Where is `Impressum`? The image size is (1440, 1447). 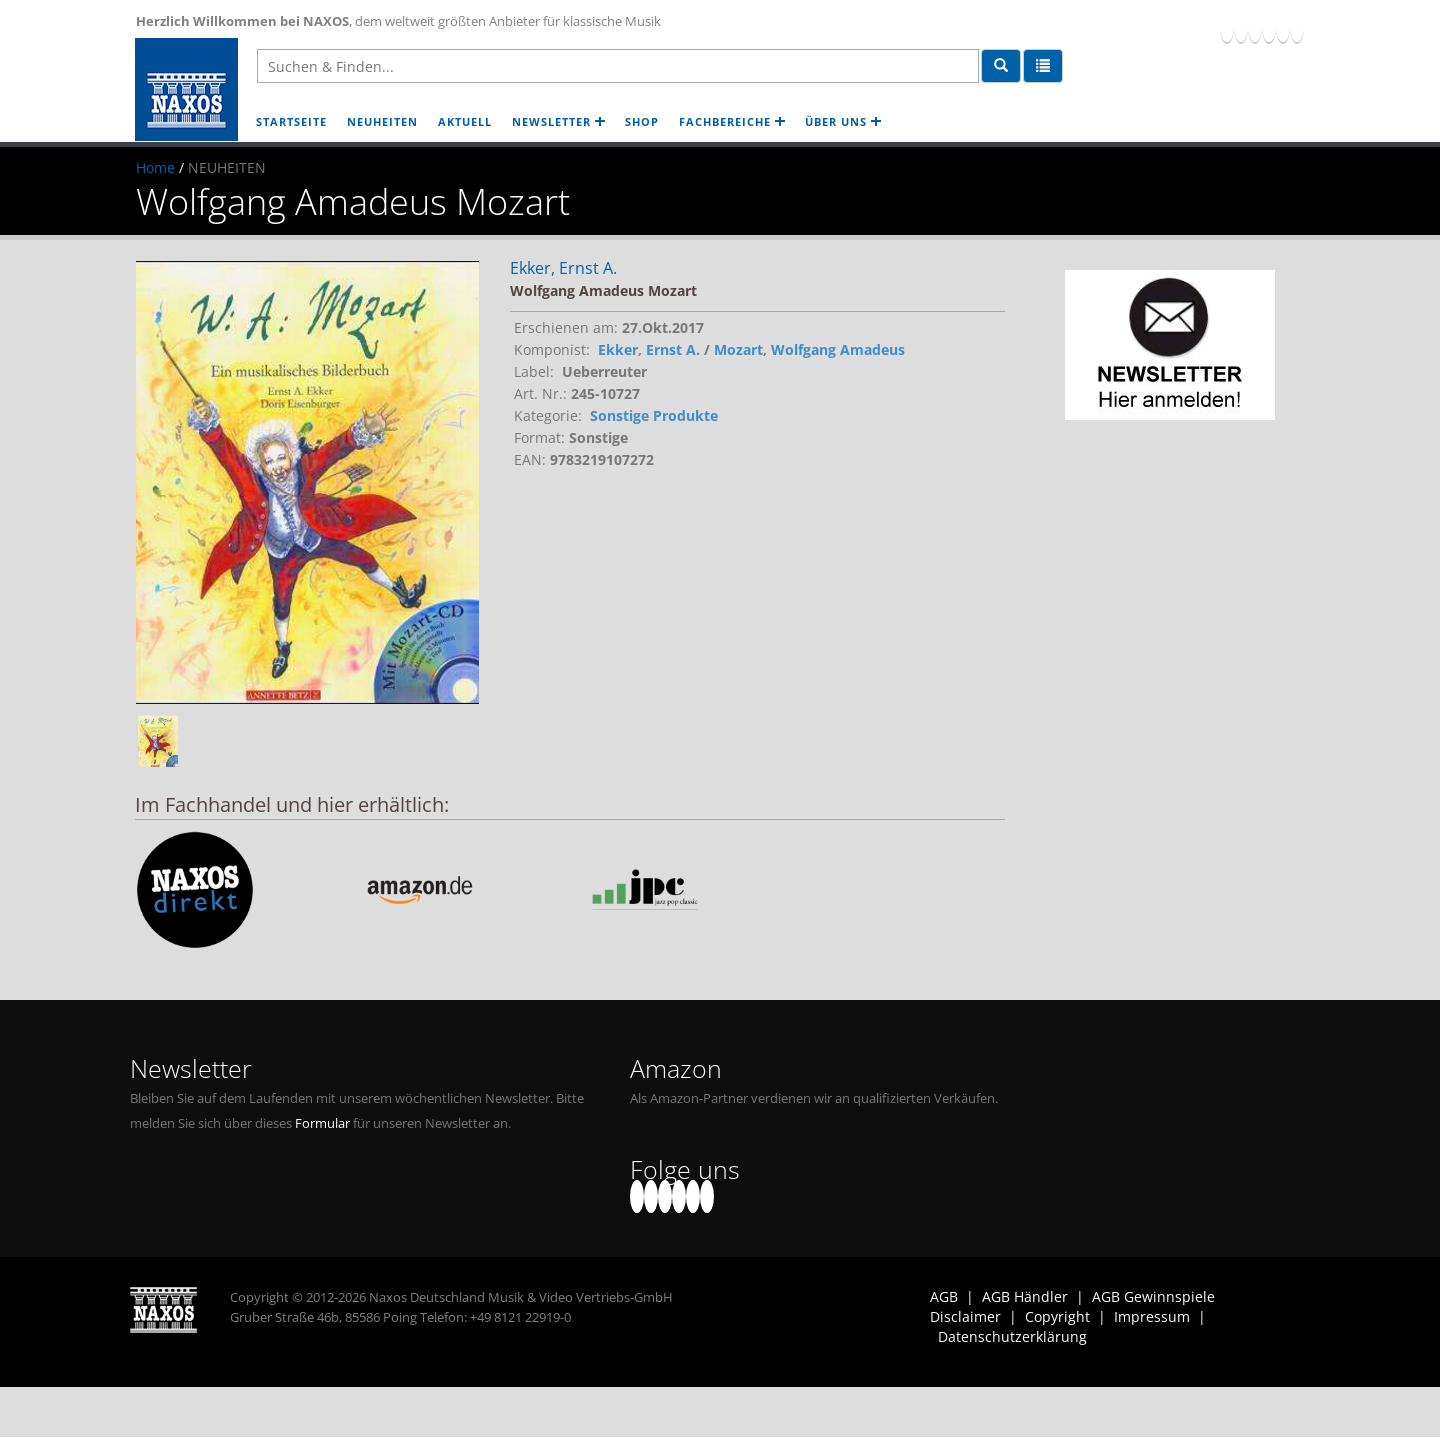 Impressum is located at coordinates (1152, 1316).